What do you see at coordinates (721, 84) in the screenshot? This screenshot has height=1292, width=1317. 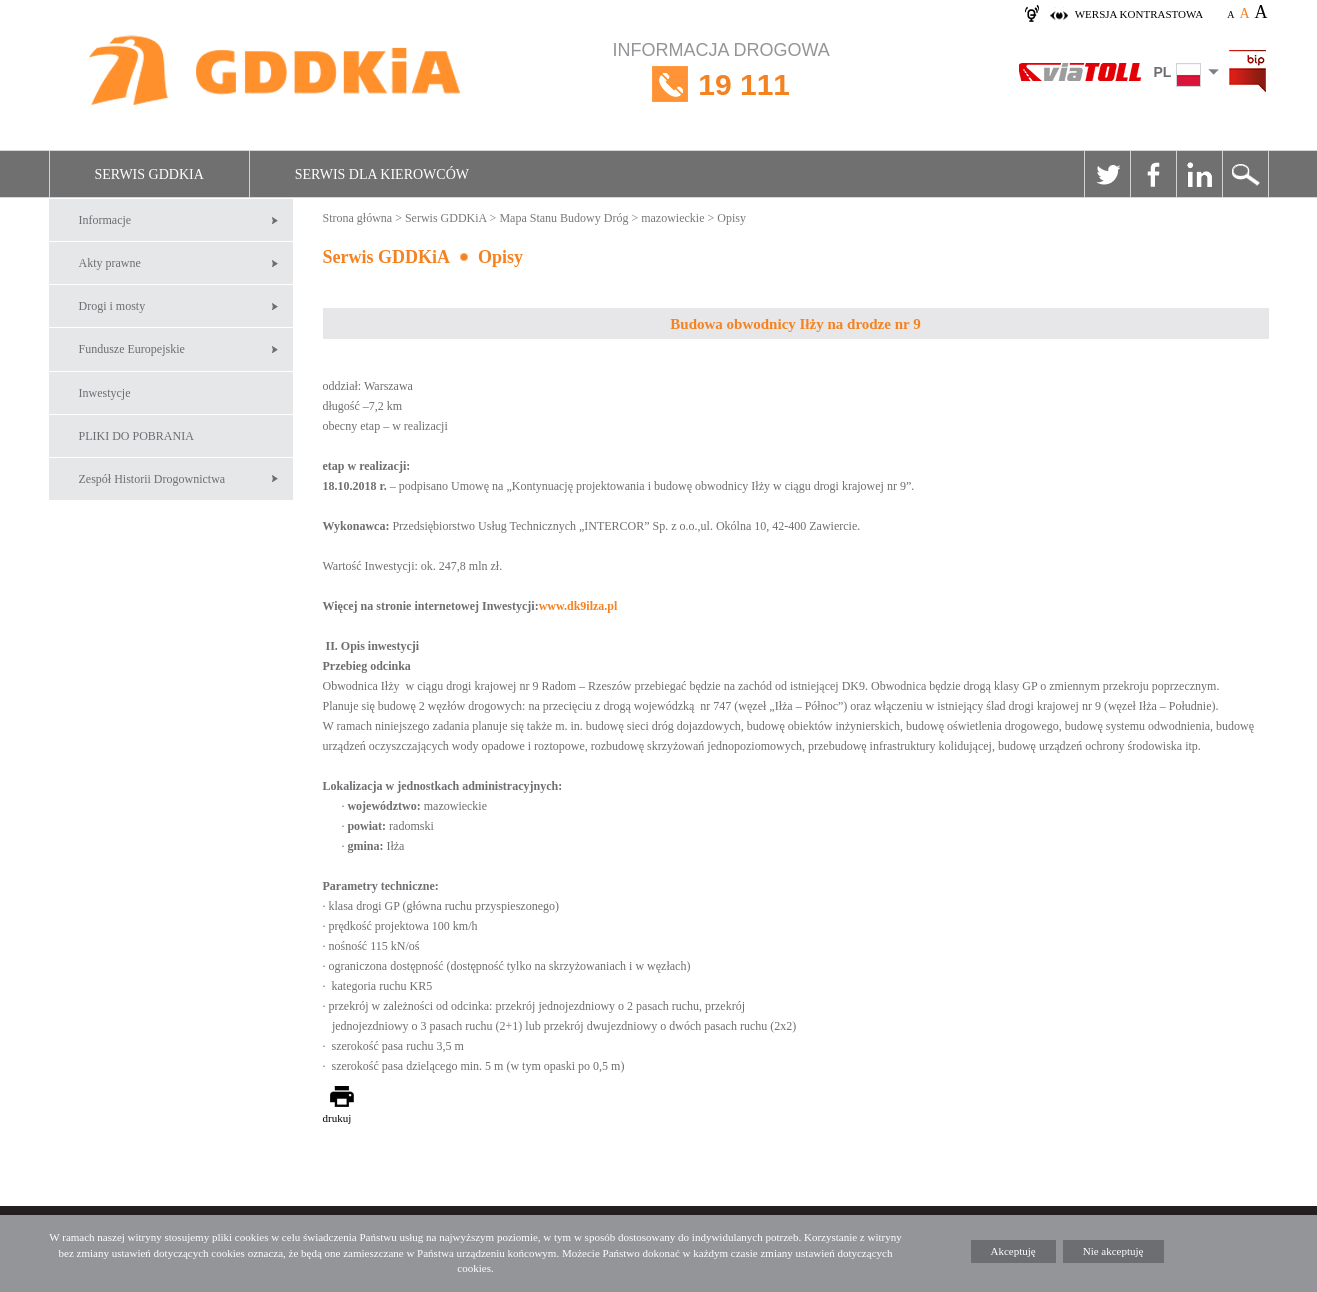 I see `INFORMACJA DROGOWA` at bounding box center [721, 84].